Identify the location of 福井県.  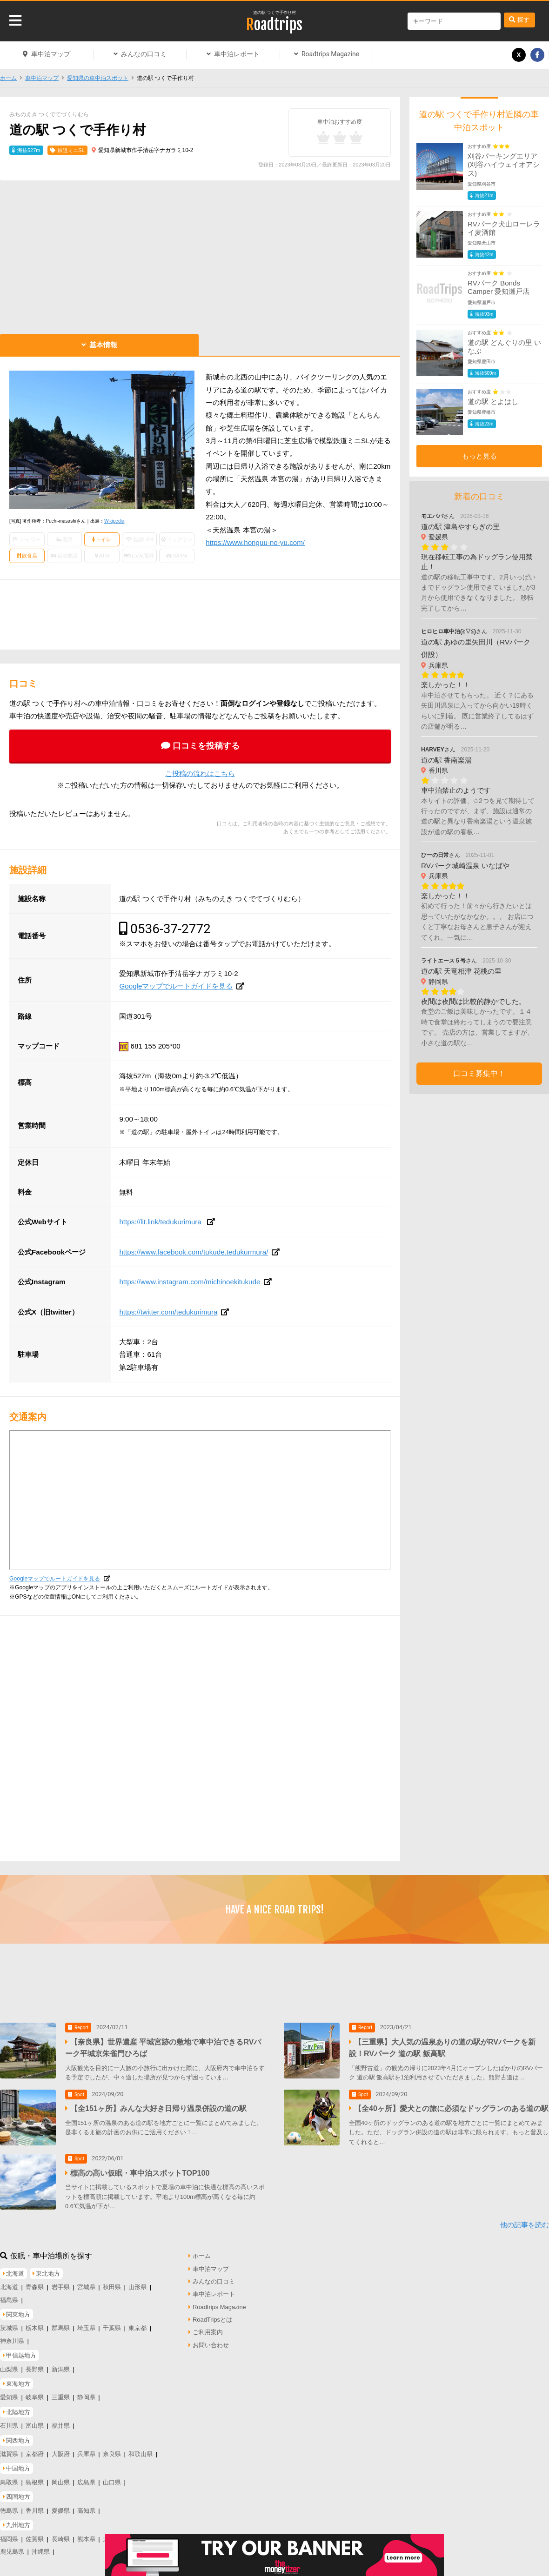
(61, 2420).